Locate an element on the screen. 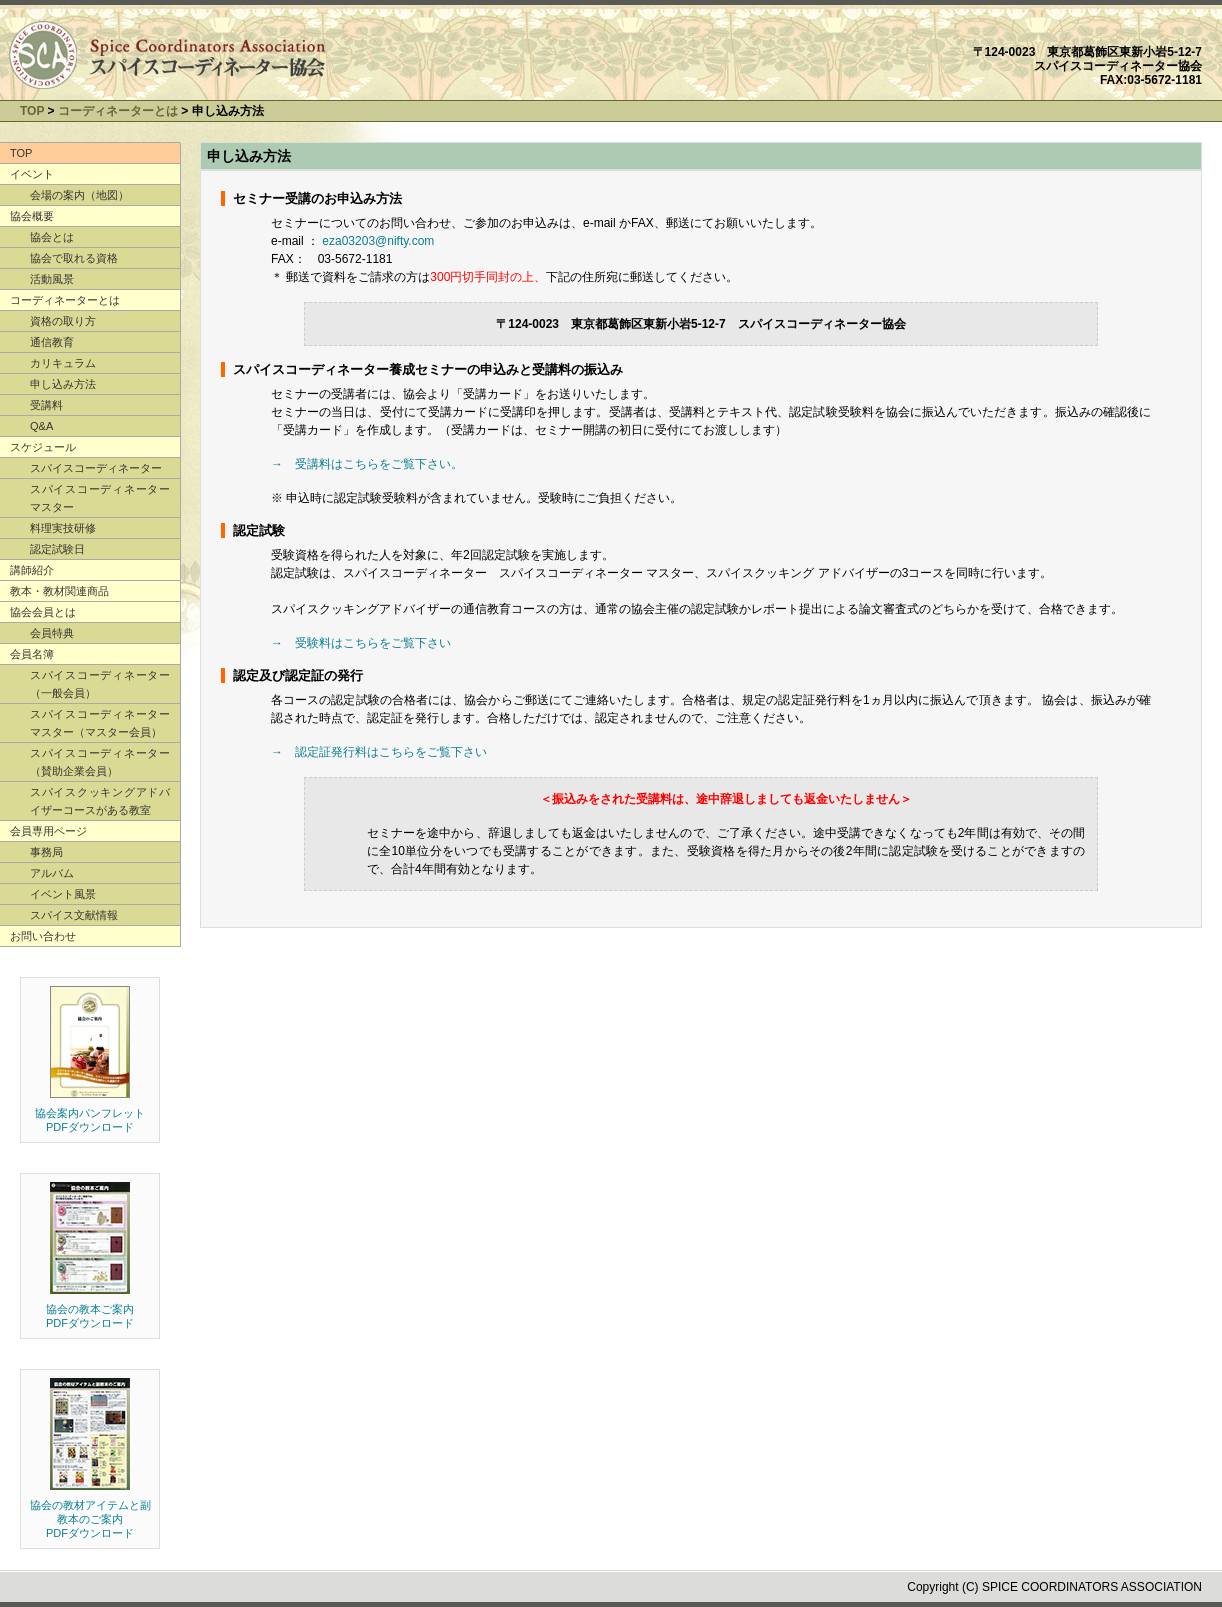 The image size is (1222, 1607). スパイスコーディネーター マスター（マスター会員） is located at coordinates (100, 723).